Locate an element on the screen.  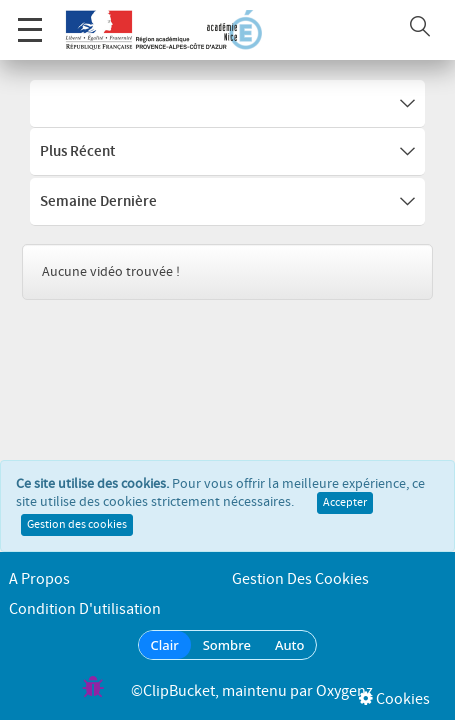
Auto is located at coordinates (290, 645).